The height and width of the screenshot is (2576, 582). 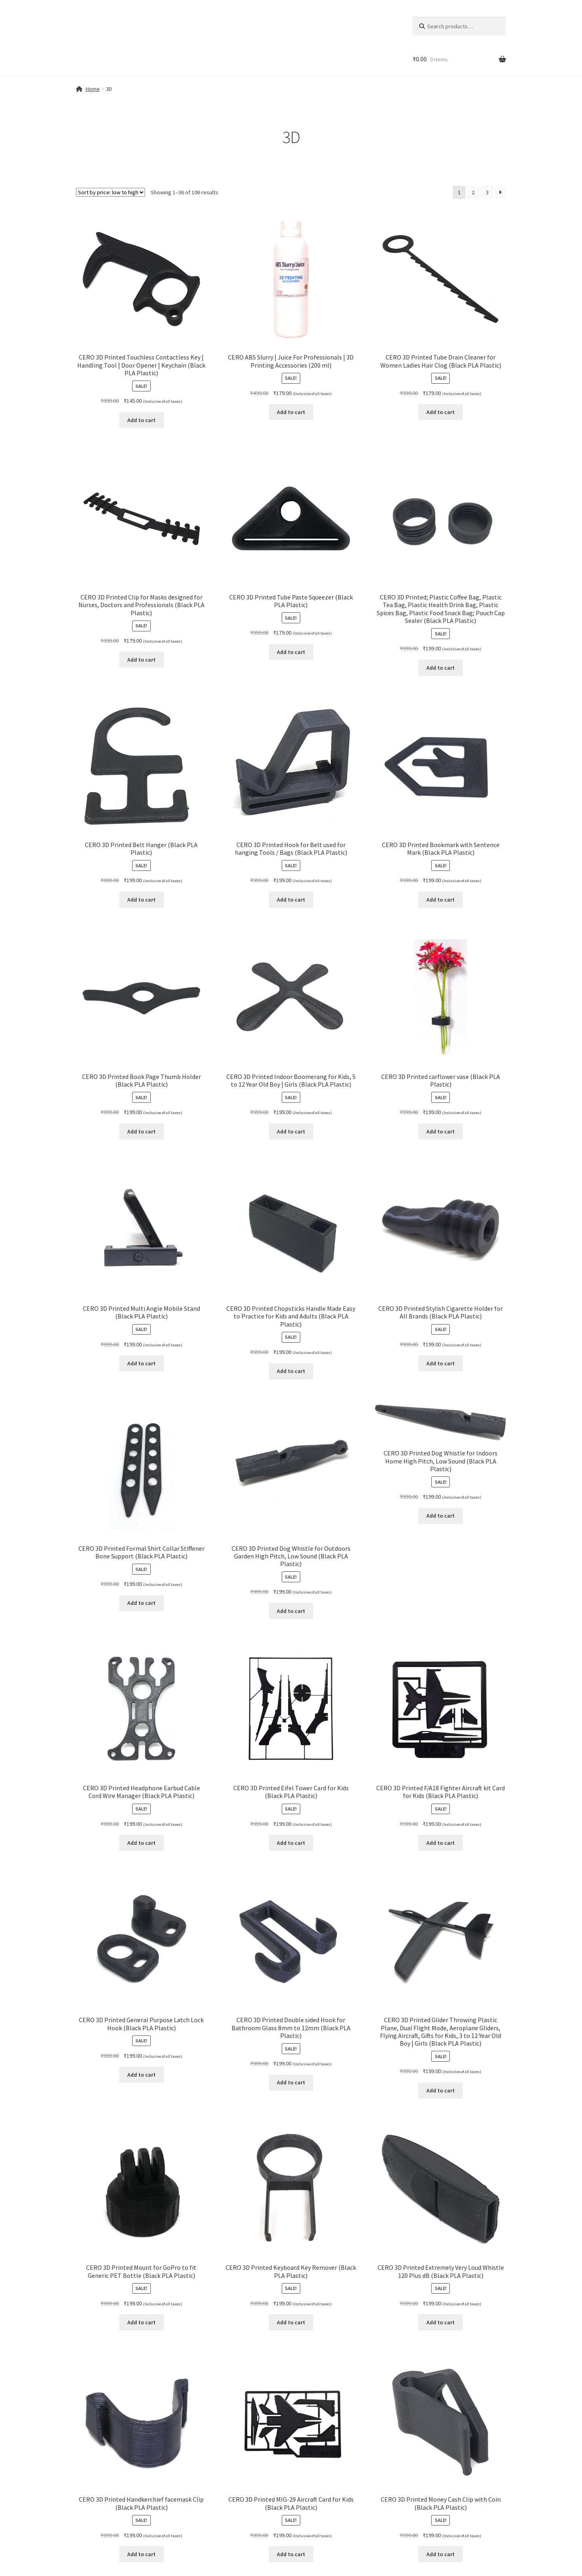 What do you see at coordinates (473, 192) in the screenshot?
I see `2 [Page 2]` at bounding box center [473, 192].